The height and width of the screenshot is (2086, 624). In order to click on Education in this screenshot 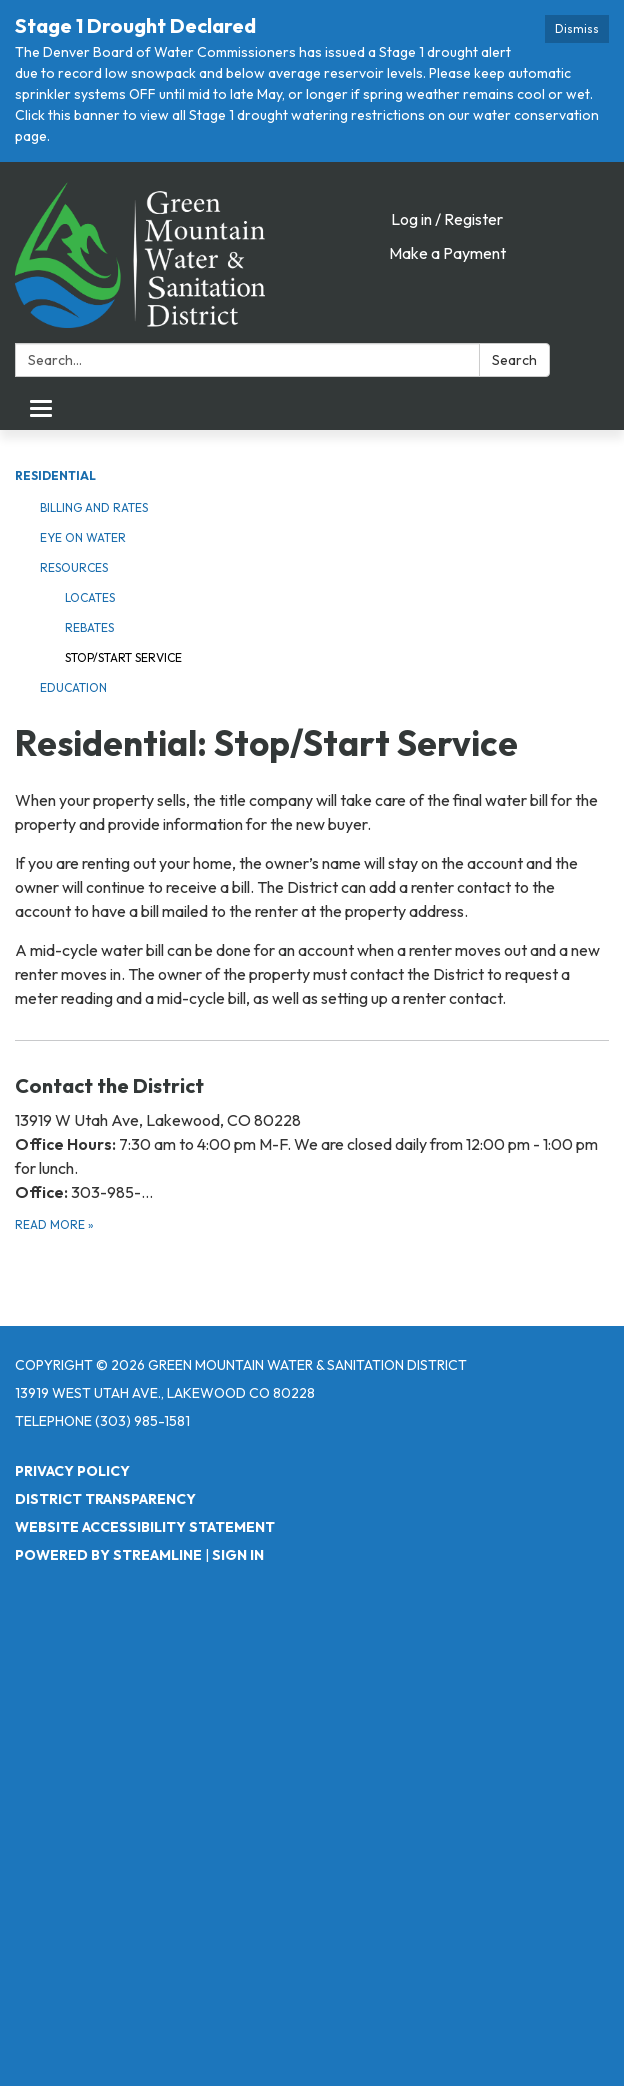, I will do `click(73, 687)`.